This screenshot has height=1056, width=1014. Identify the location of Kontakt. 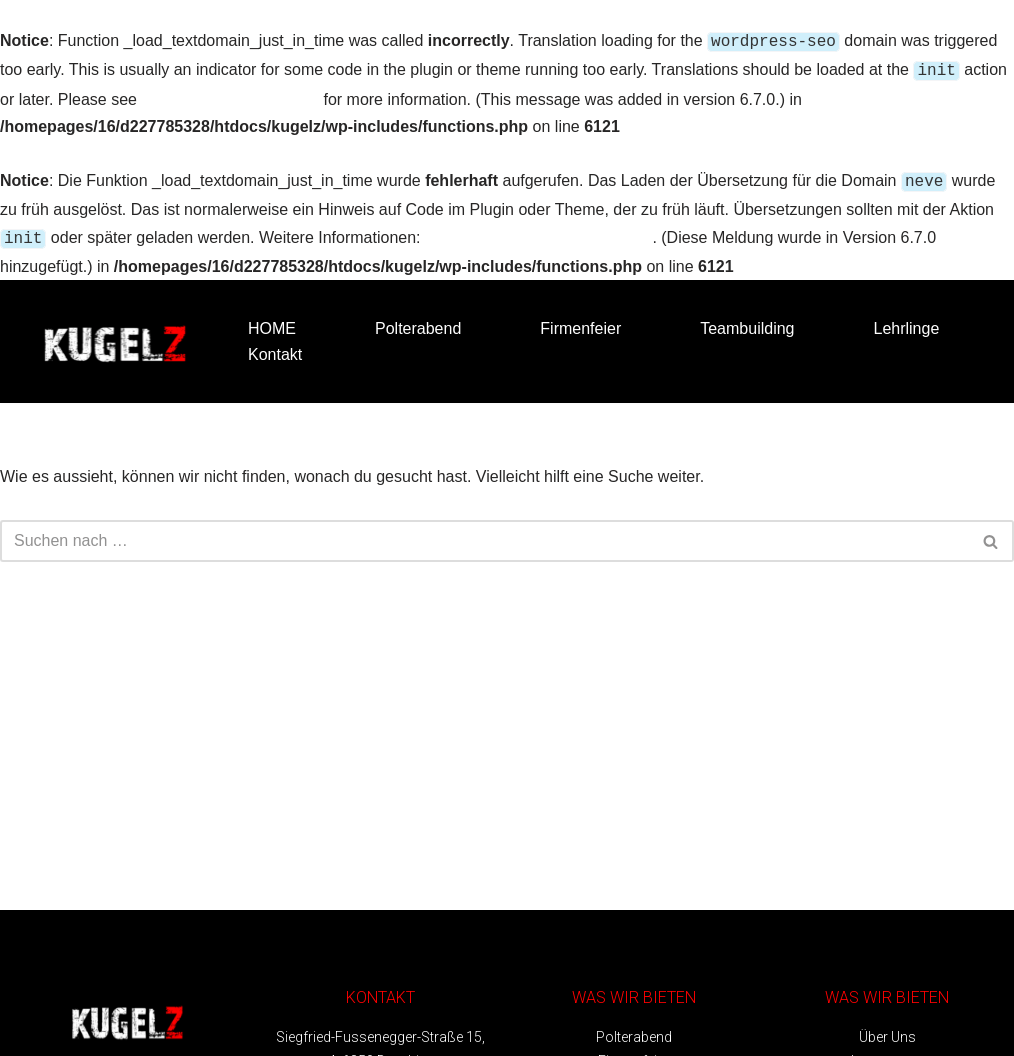
(275, 346).